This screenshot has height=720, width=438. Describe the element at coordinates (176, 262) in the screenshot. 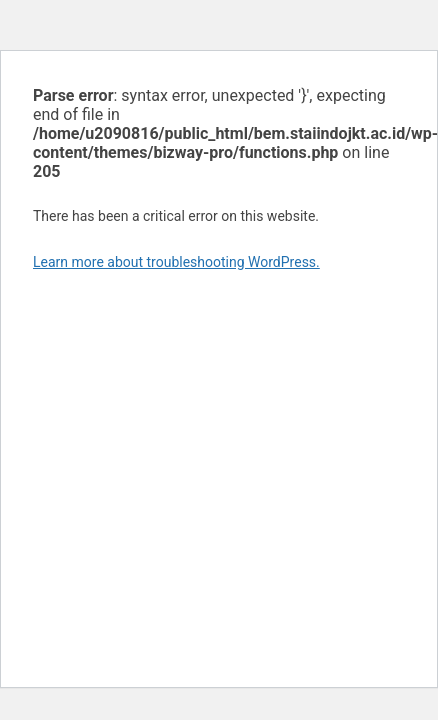

I see `Learn more about troubleshooting WordPress.` at that location.